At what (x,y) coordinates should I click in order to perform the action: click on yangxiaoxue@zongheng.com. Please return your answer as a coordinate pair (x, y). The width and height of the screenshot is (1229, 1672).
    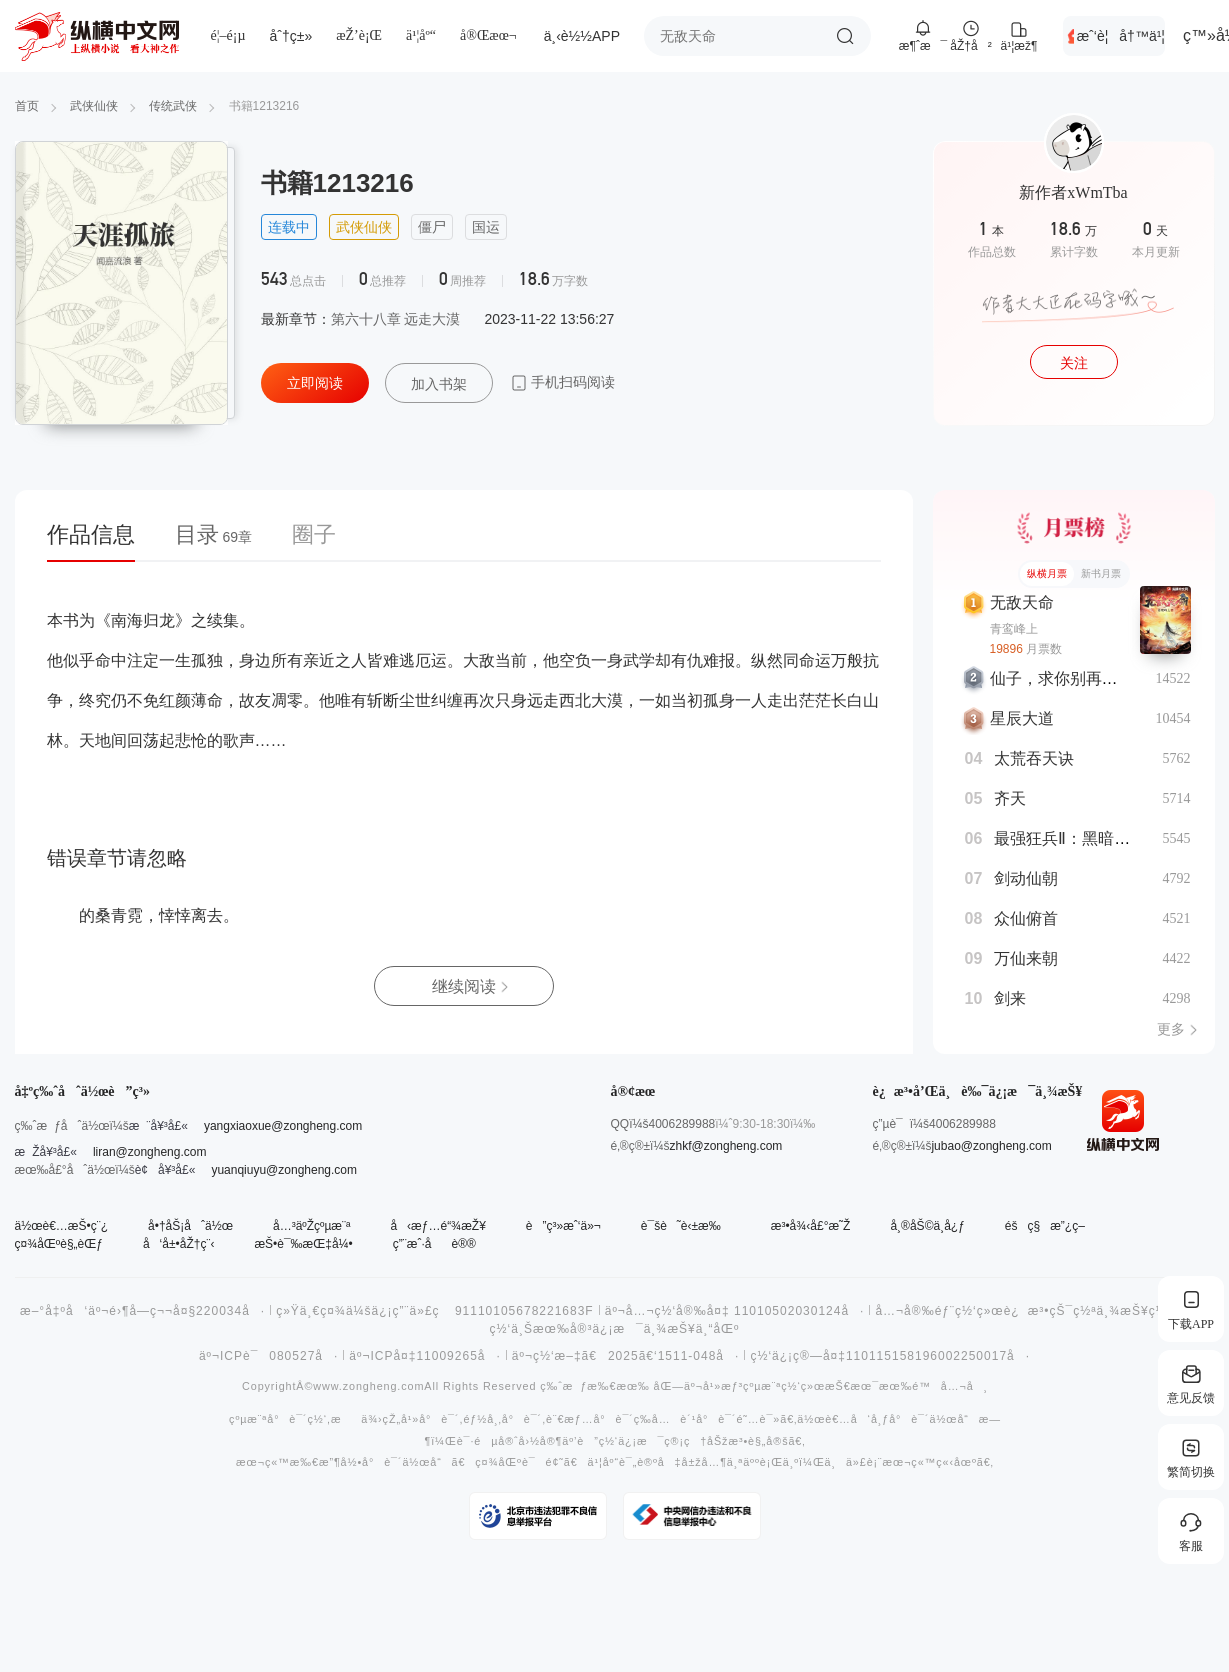
    Looking at the image, I should click on (283, 1126).